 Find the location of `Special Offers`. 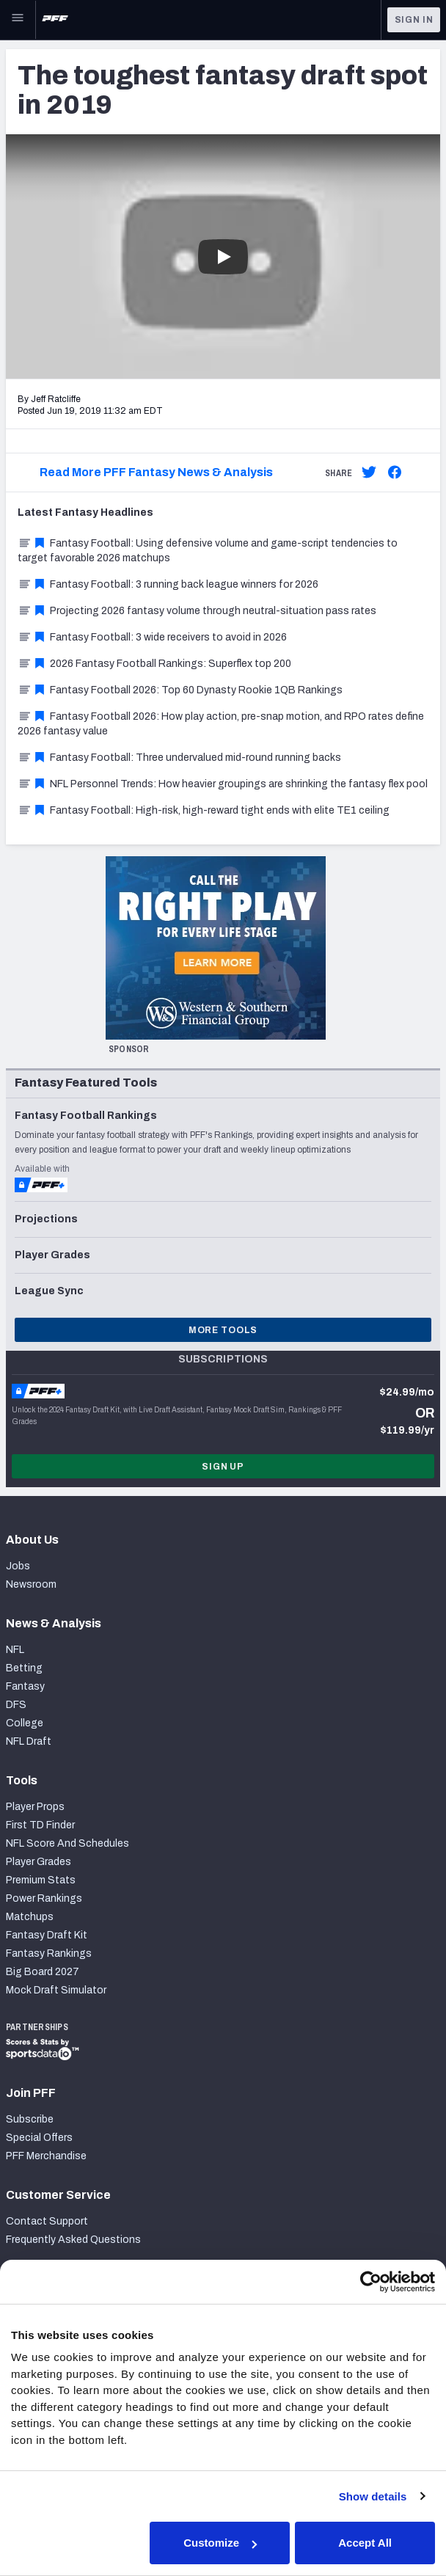

Special Offers is located at coordinates (39, 2137).